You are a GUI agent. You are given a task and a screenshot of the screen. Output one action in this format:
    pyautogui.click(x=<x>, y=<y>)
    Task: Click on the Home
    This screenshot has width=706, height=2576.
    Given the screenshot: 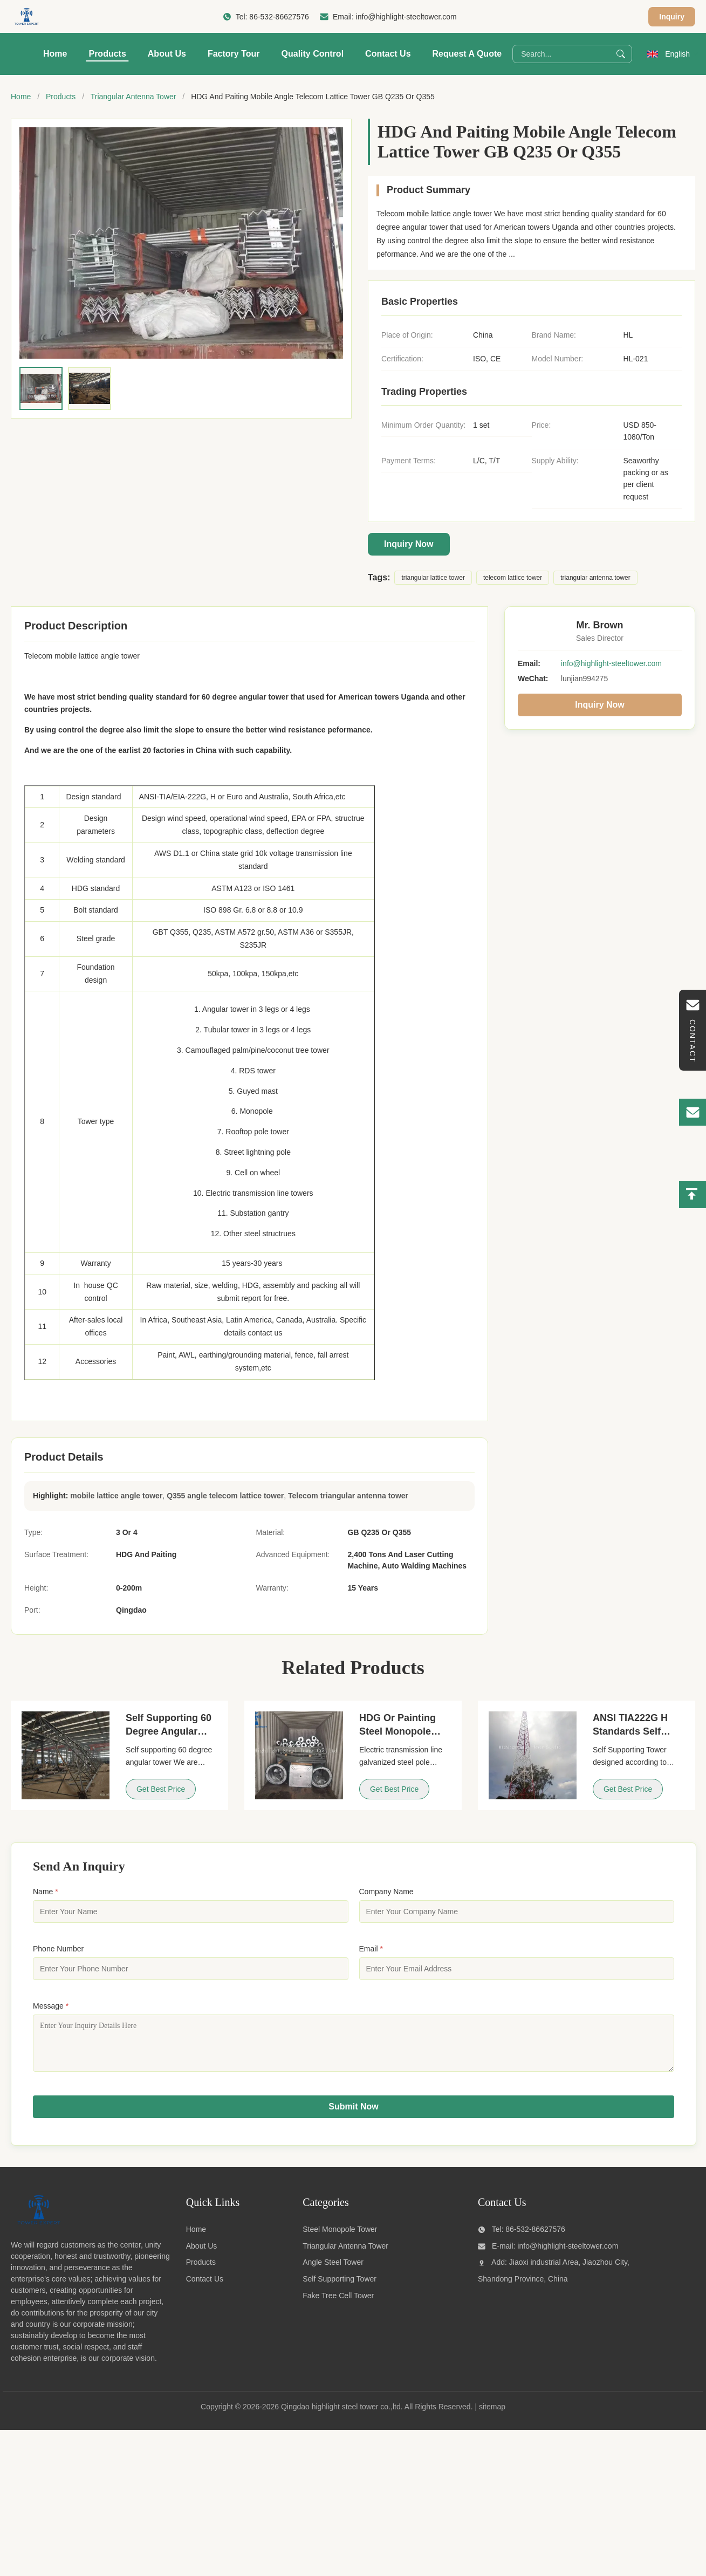 What is the action you would take?
    pyautogui.click(x=55, y=53)
    